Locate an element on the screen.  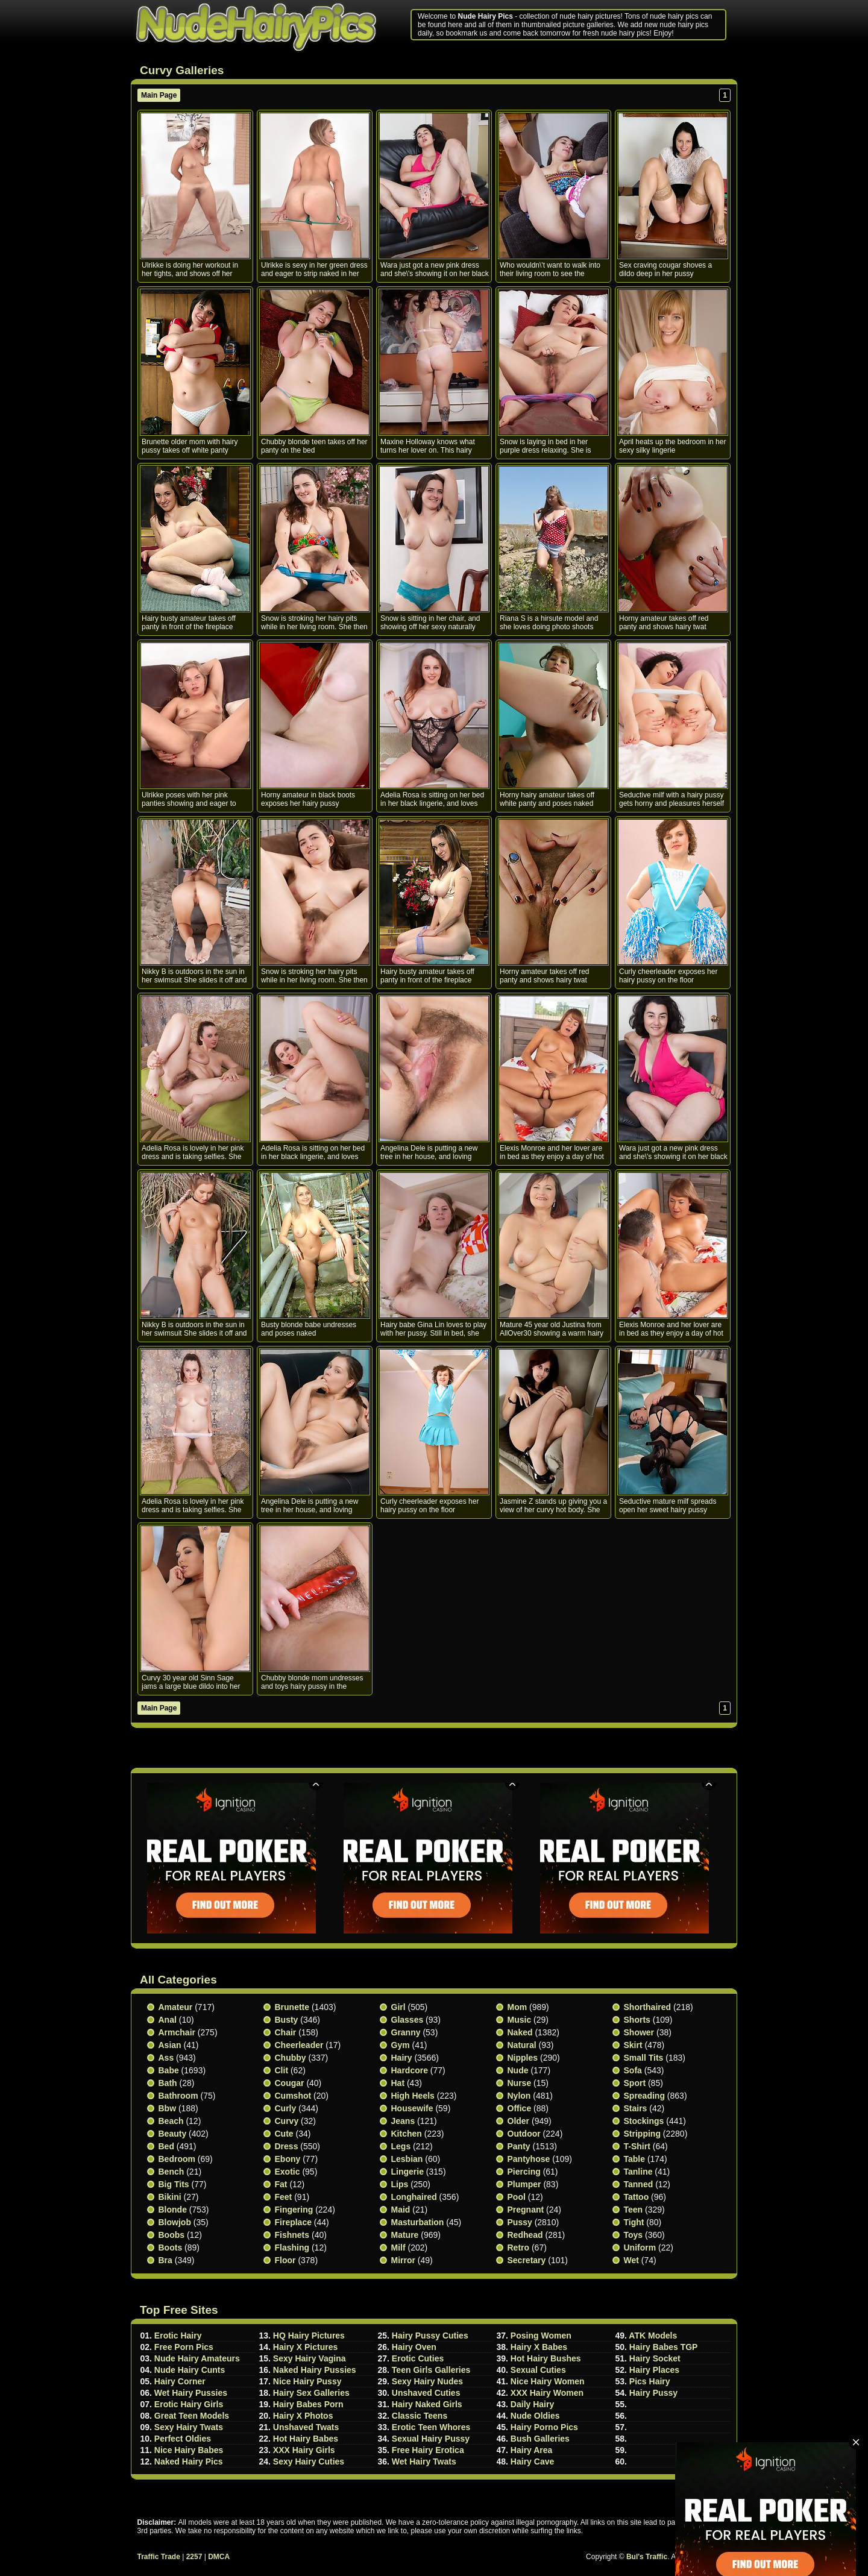
Chubby is located at coordinates (290, 2057).